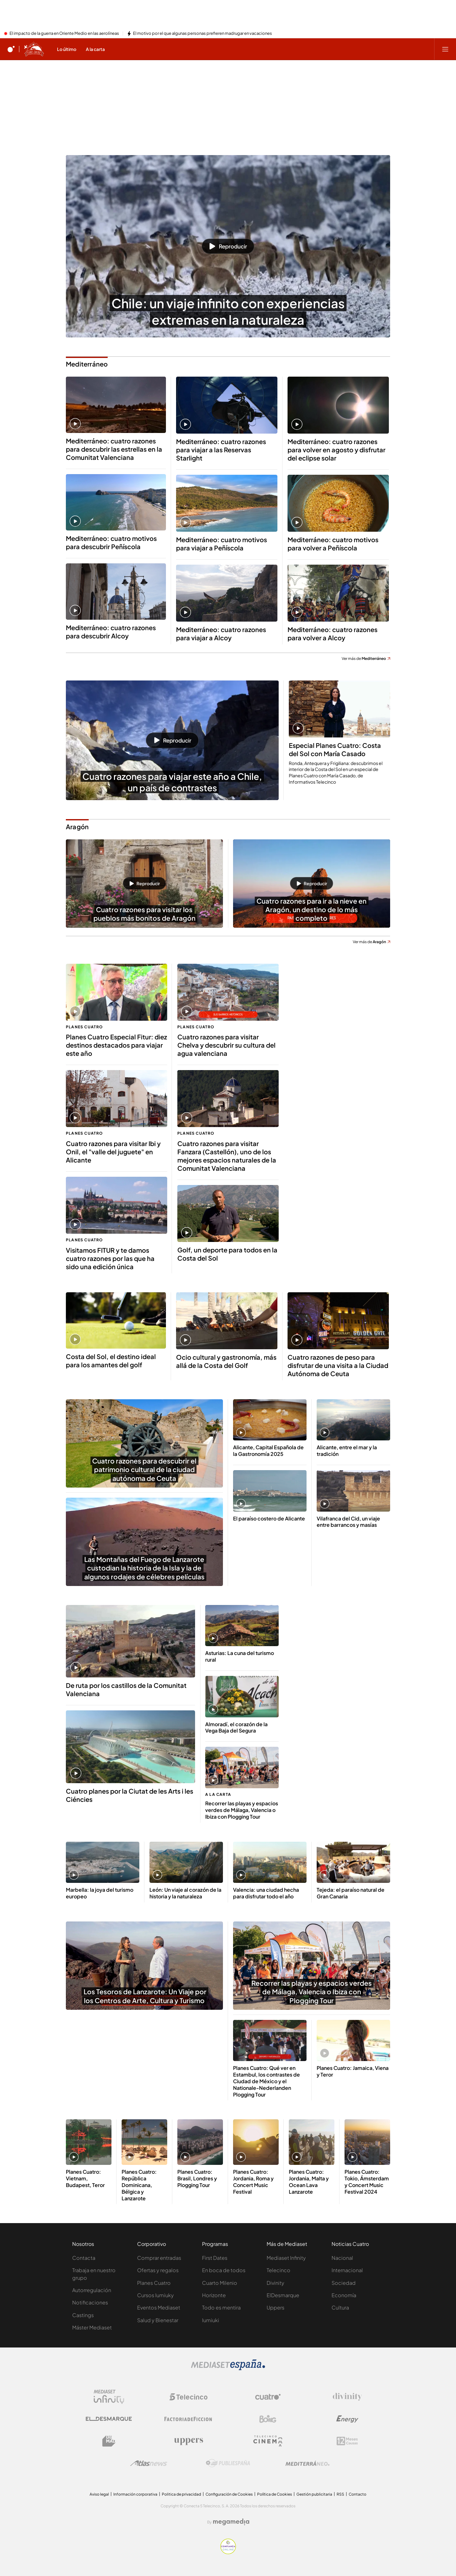  What do you see at coordinates (219, 2282) in the screenshot?
I see `Cuarto Milenio` at bounding box center [219, 2282].